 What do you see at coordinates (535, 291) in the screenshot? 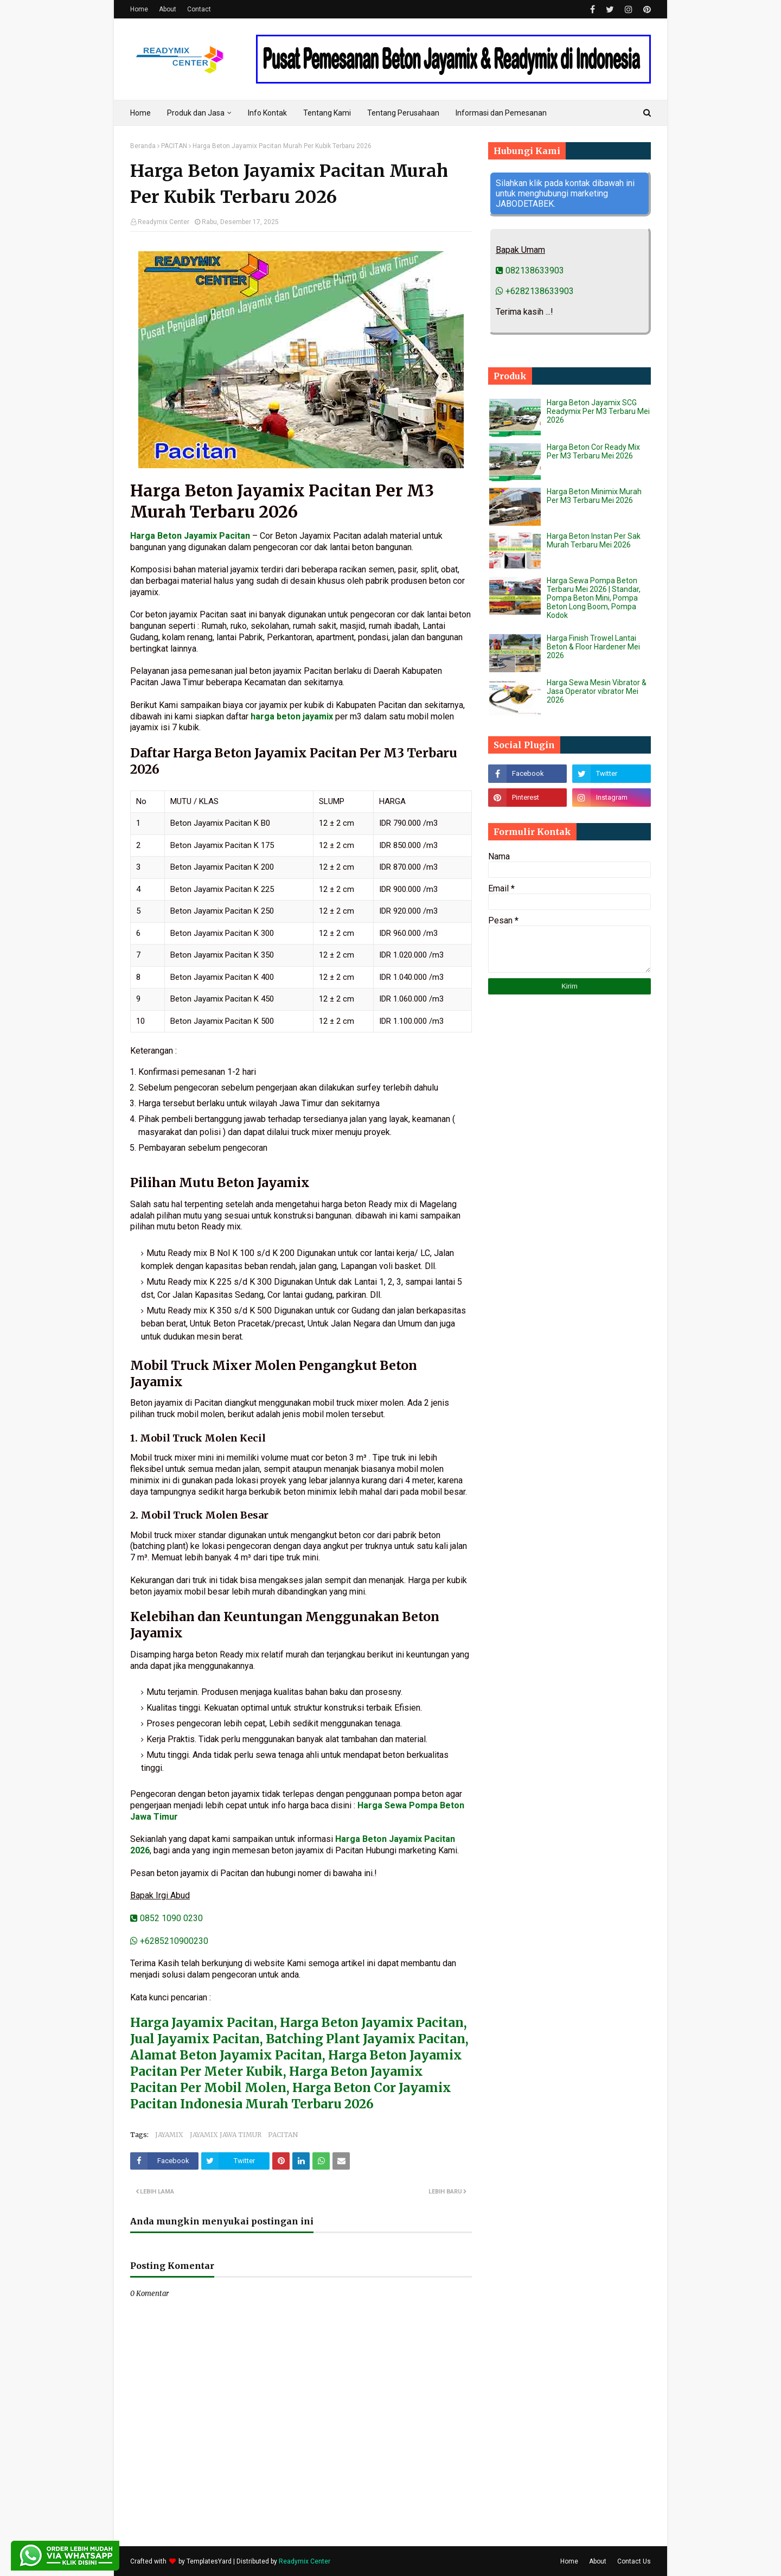
I see `+6282138633903` at bounding box center [535, 291].